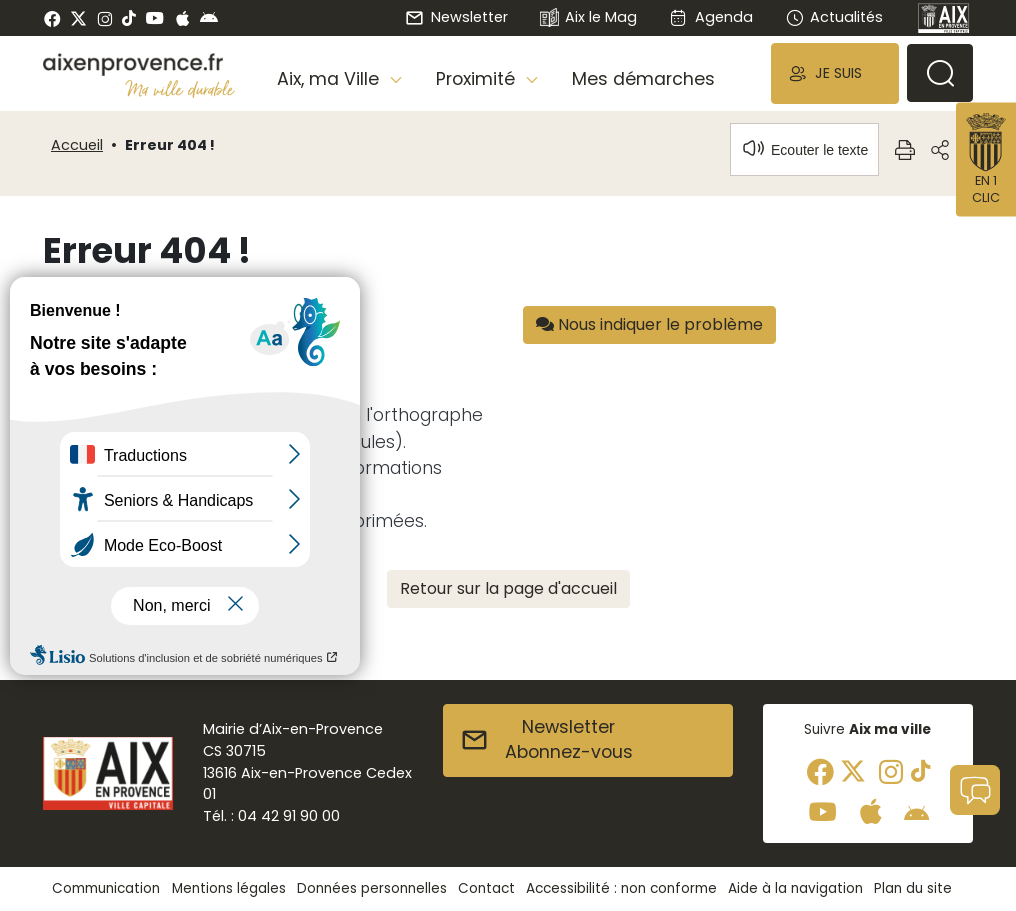 This screenshot has height=911, width=1016. I want to click on Aix le Mag, so click(588, 18).